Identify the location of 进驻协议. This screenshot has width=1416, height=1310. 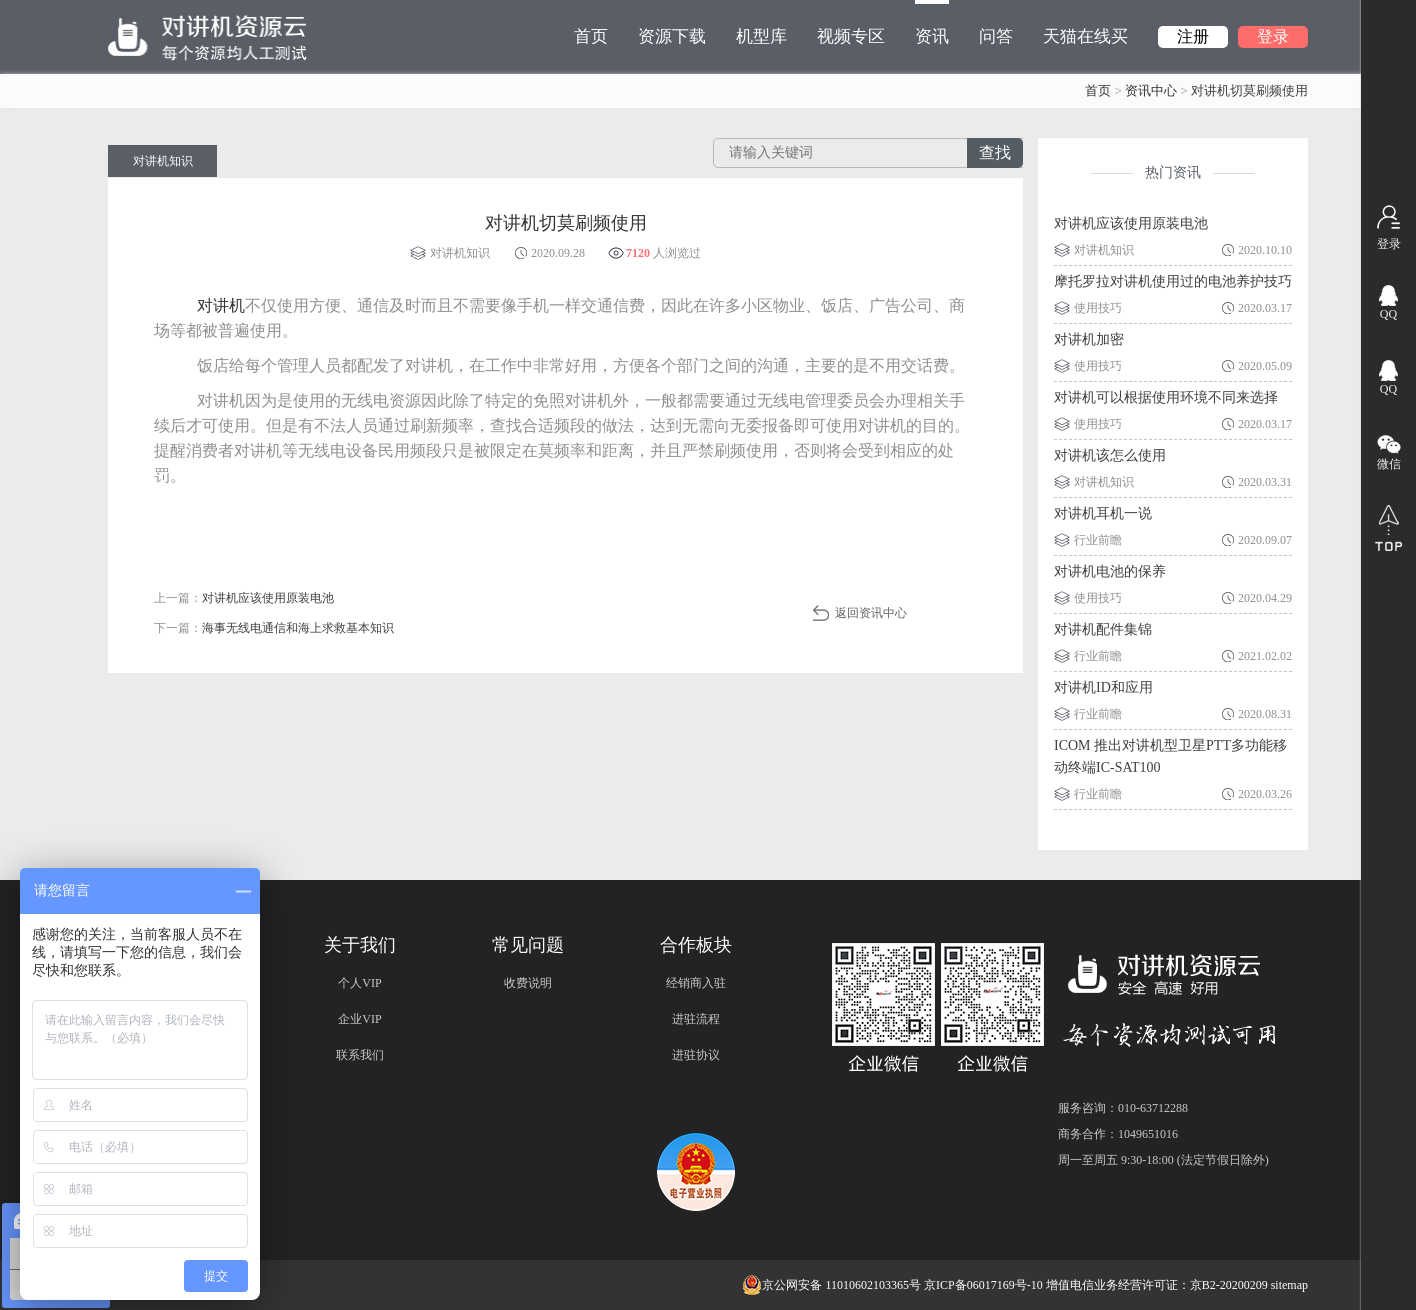
(696, 1055).